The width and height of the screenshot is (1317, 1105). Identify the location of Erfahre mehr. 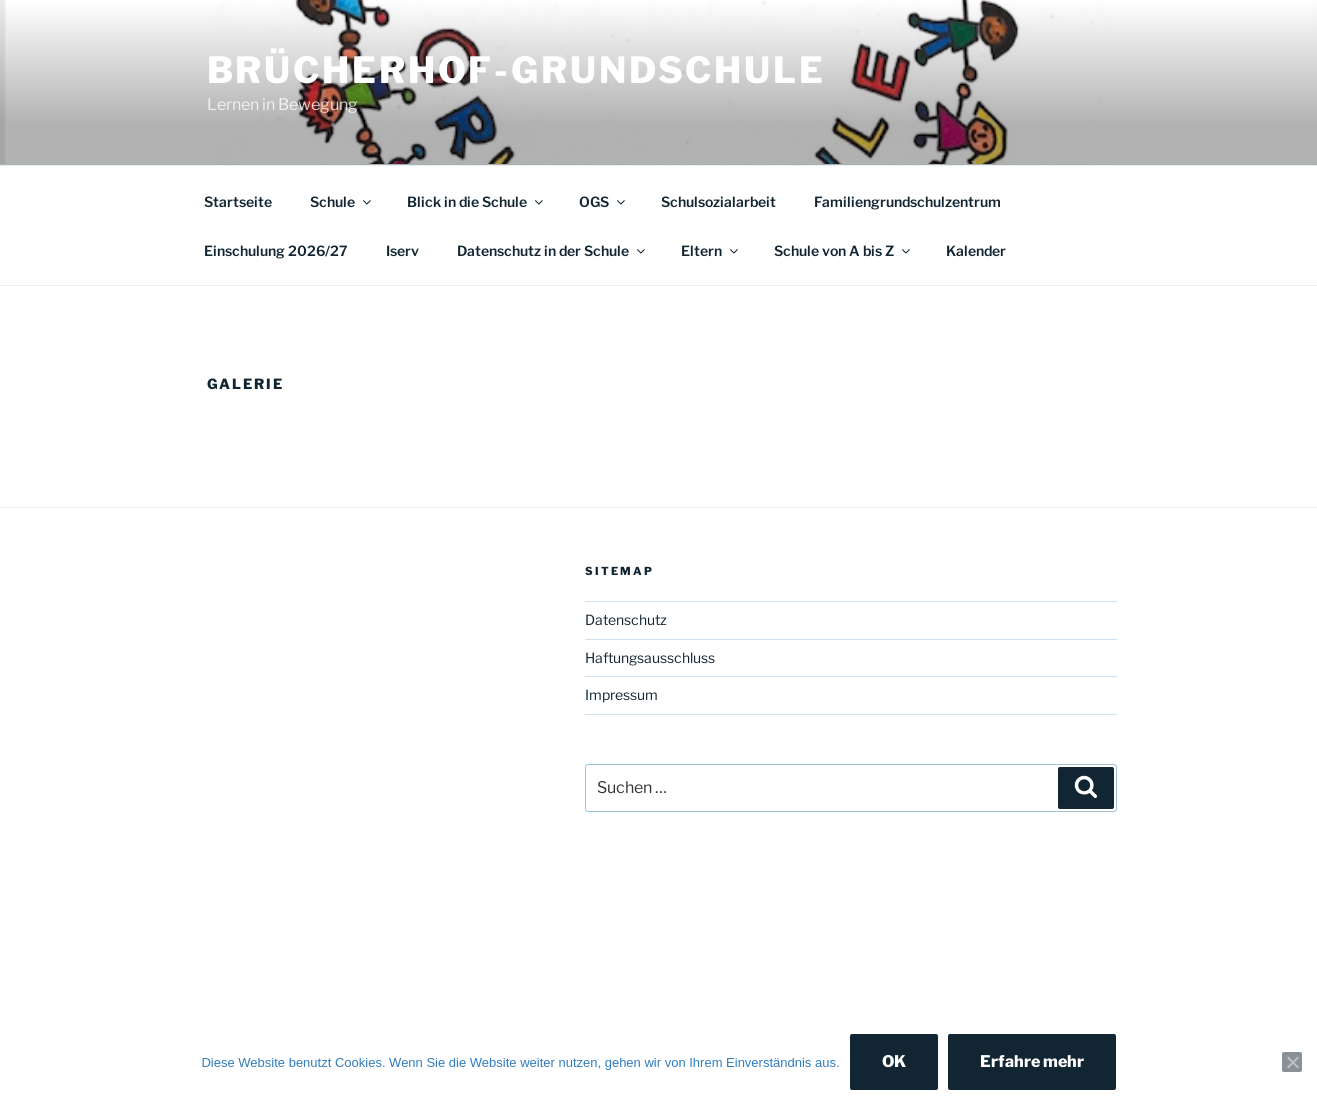
(1032, 1061).